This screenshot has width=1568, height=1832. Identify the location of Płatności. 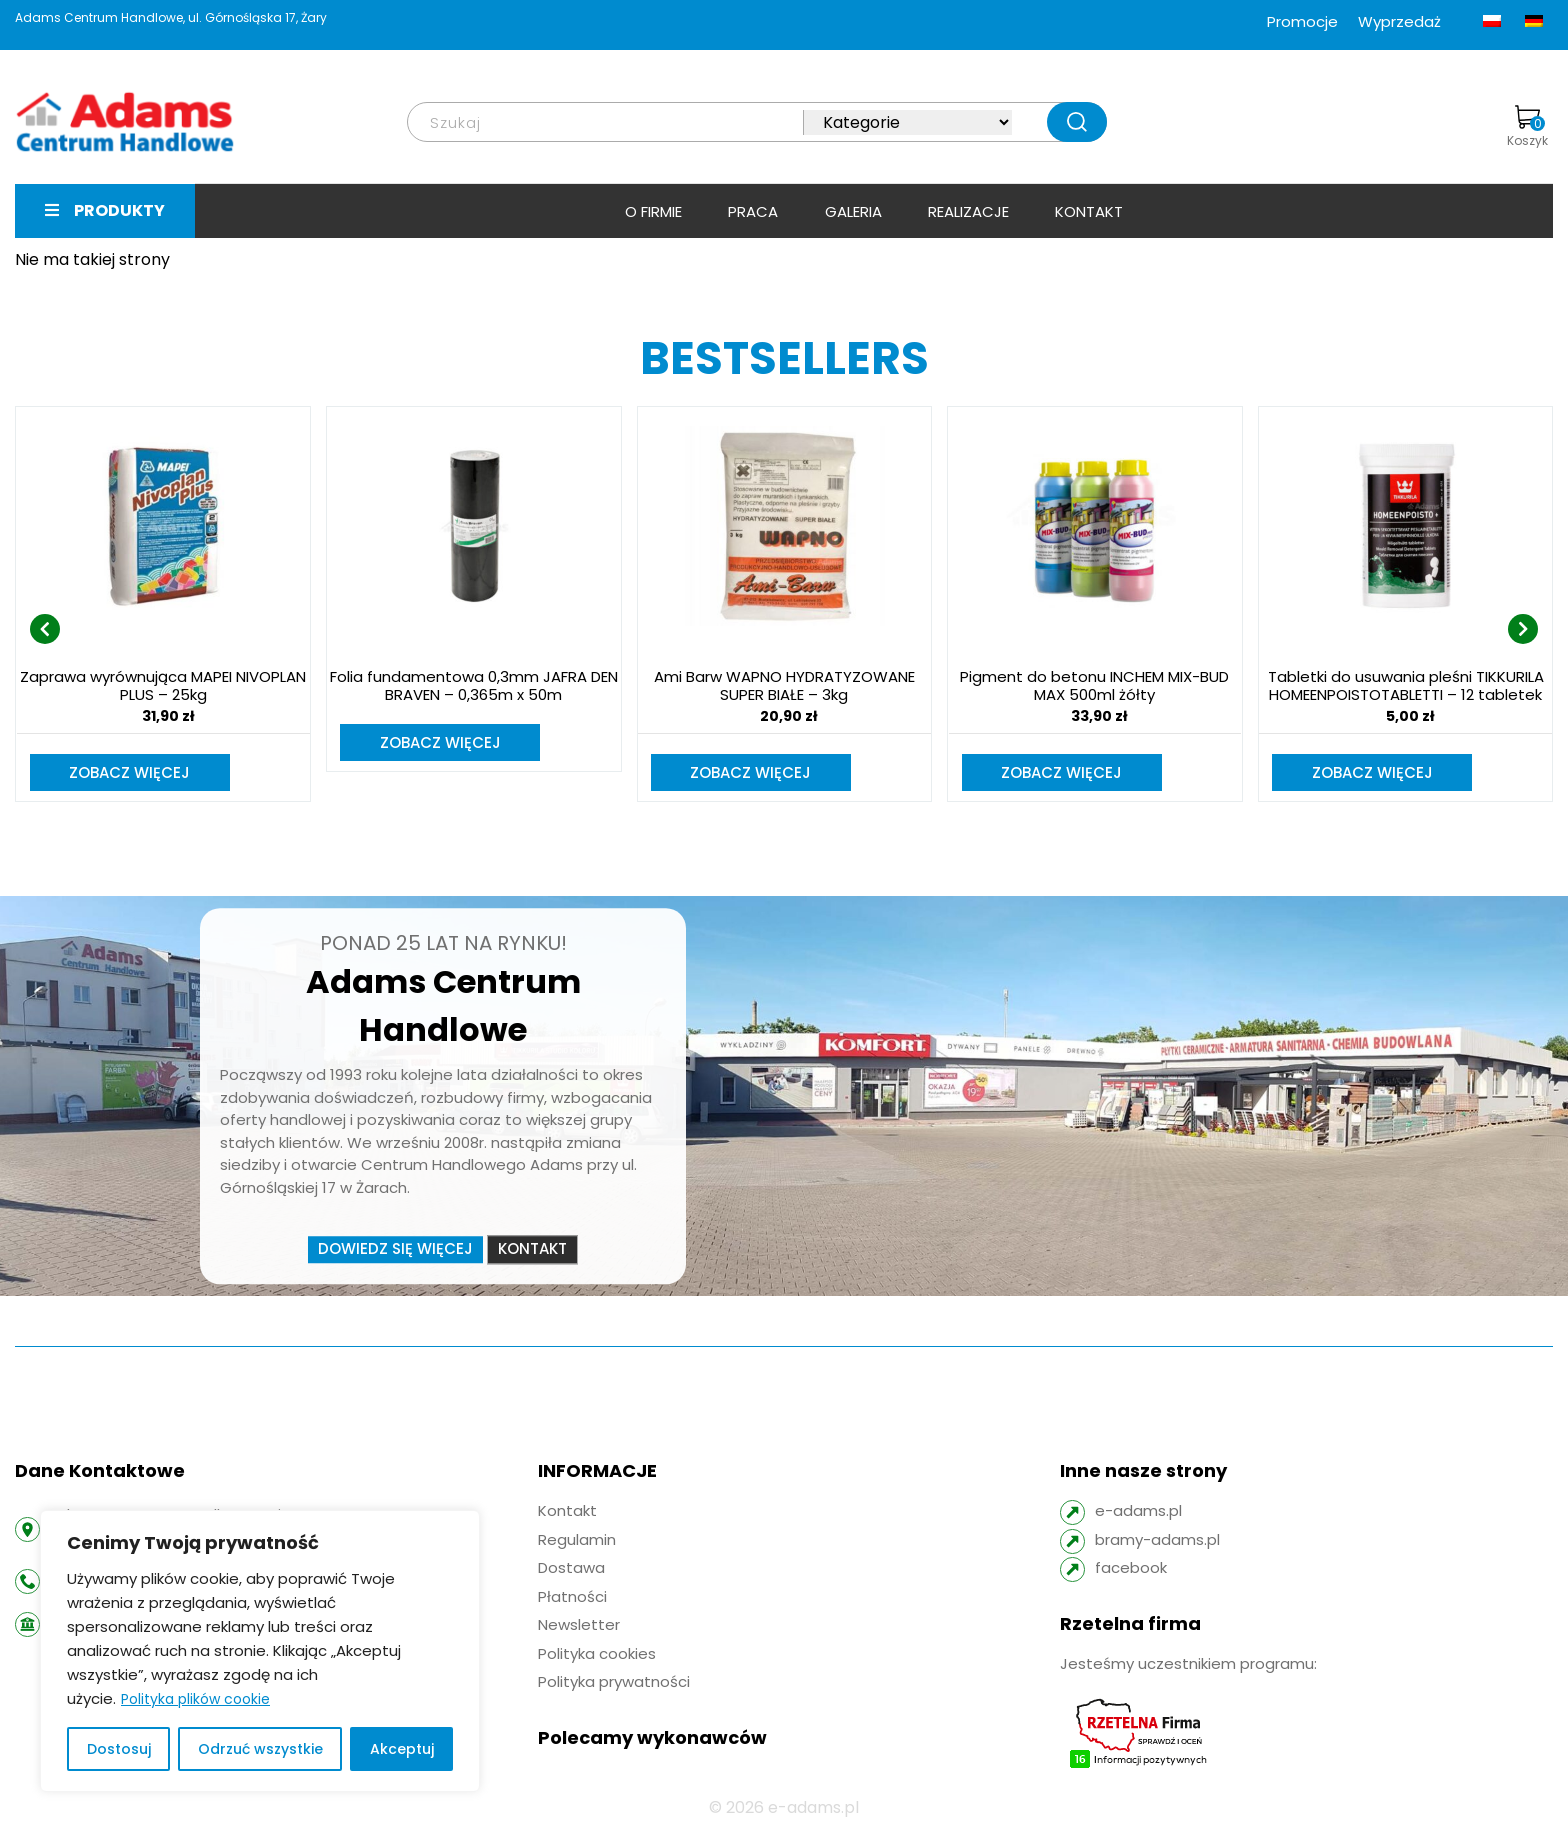
(572, 1598).